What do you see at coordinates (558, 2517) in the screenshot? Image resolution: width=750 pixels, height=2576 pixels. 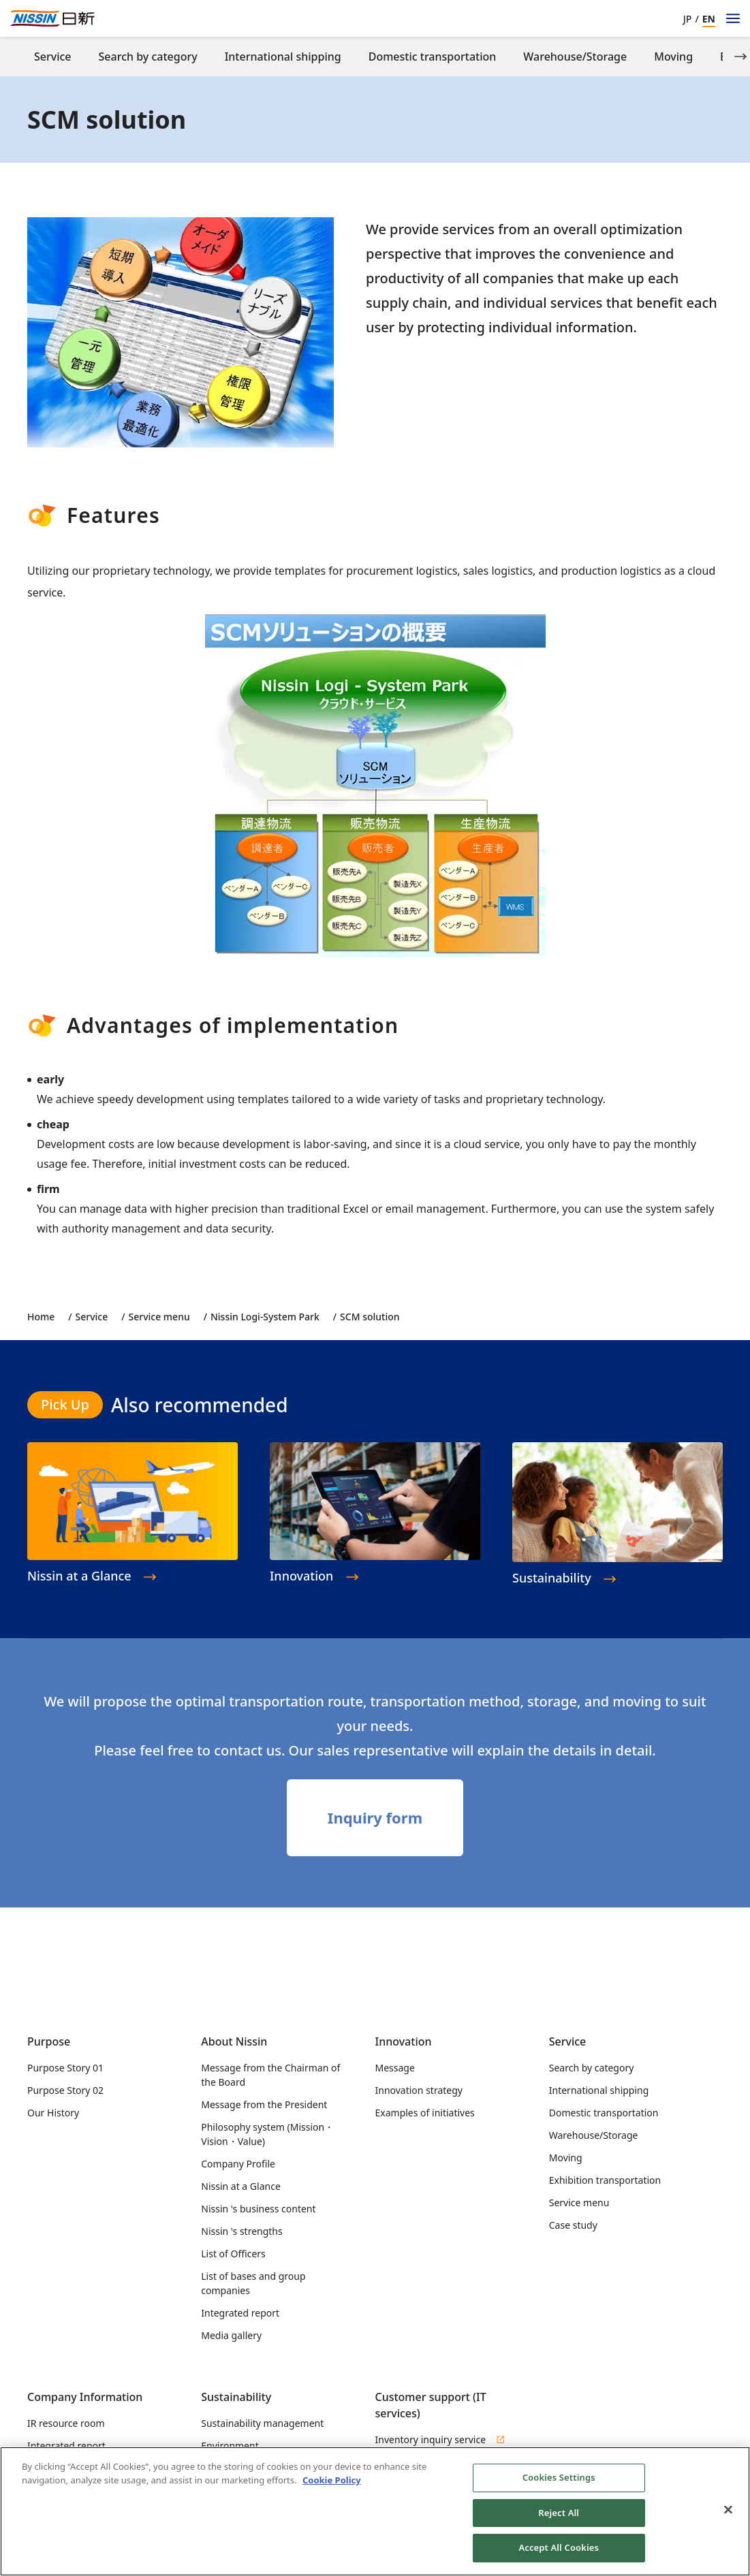 I see `Reject All` at bounding box center [558, 2517].